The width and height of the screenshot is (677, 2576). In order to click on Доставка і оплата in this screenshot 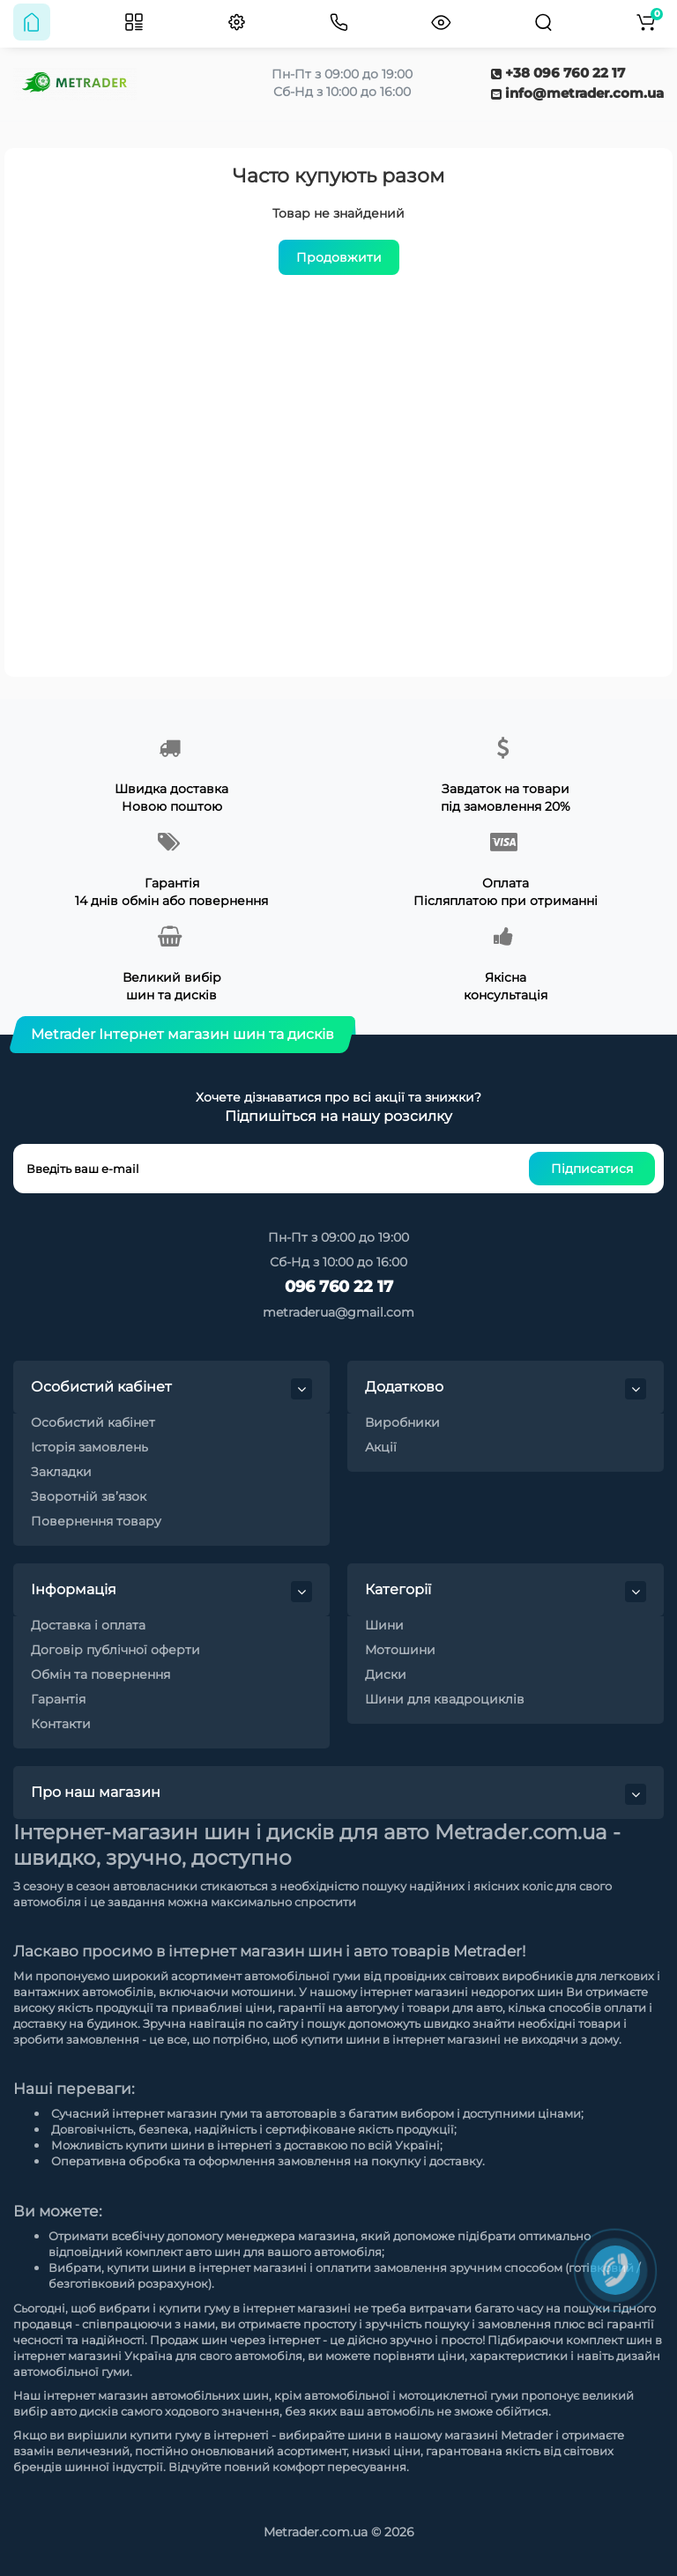, I will do `click(88, 1625)`.